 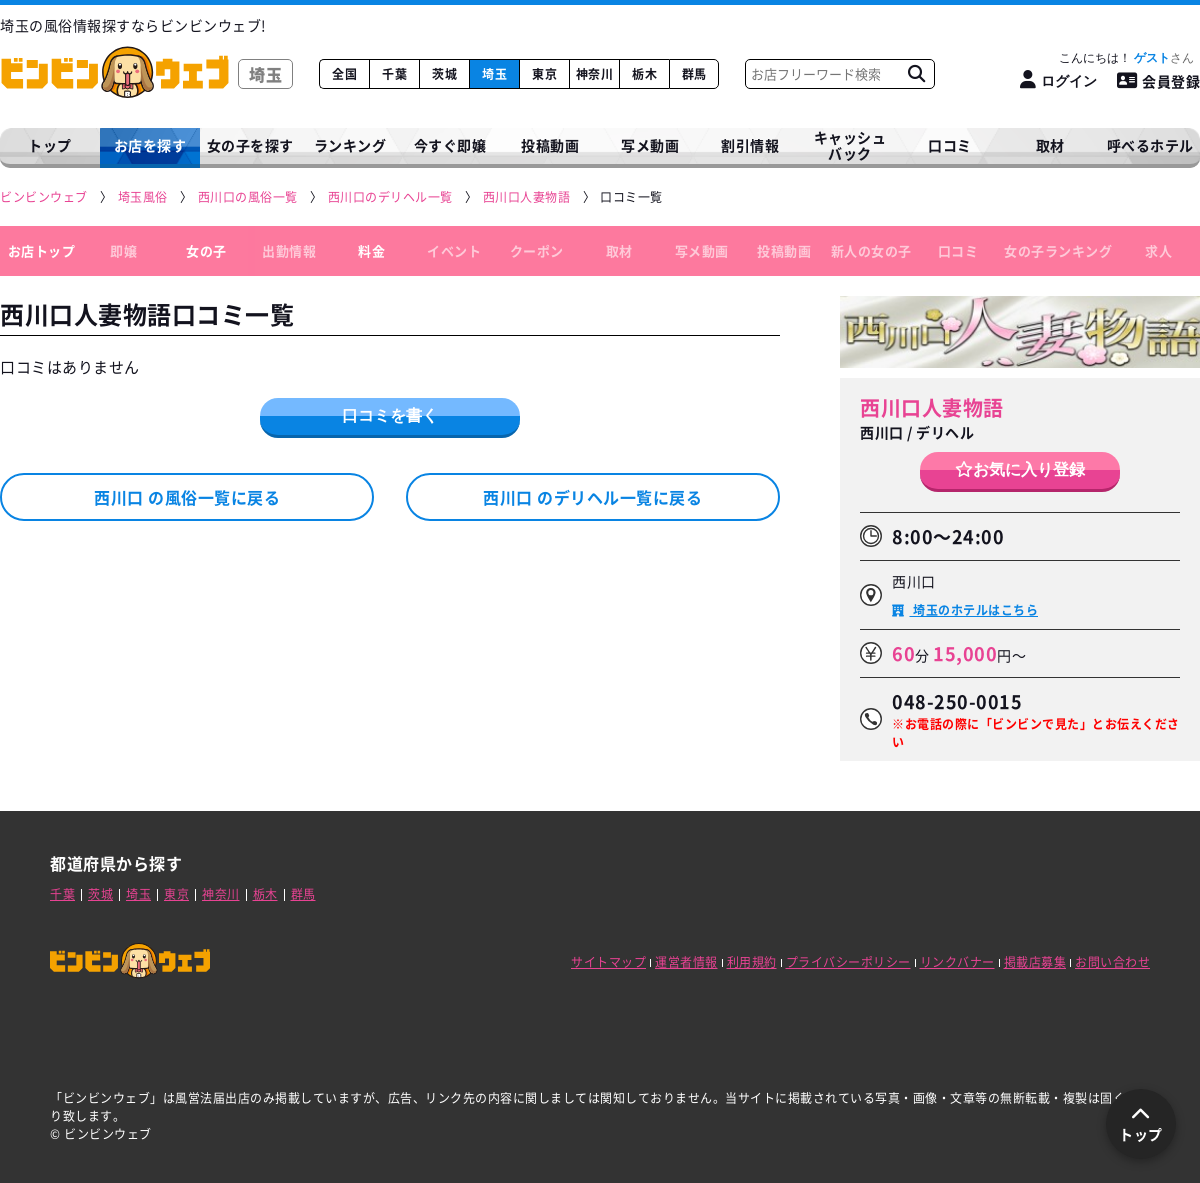 What do you see at coordinates (850, 145) in the screenshot?
I see `キャッシュバック` at bounding box center [850, 145].